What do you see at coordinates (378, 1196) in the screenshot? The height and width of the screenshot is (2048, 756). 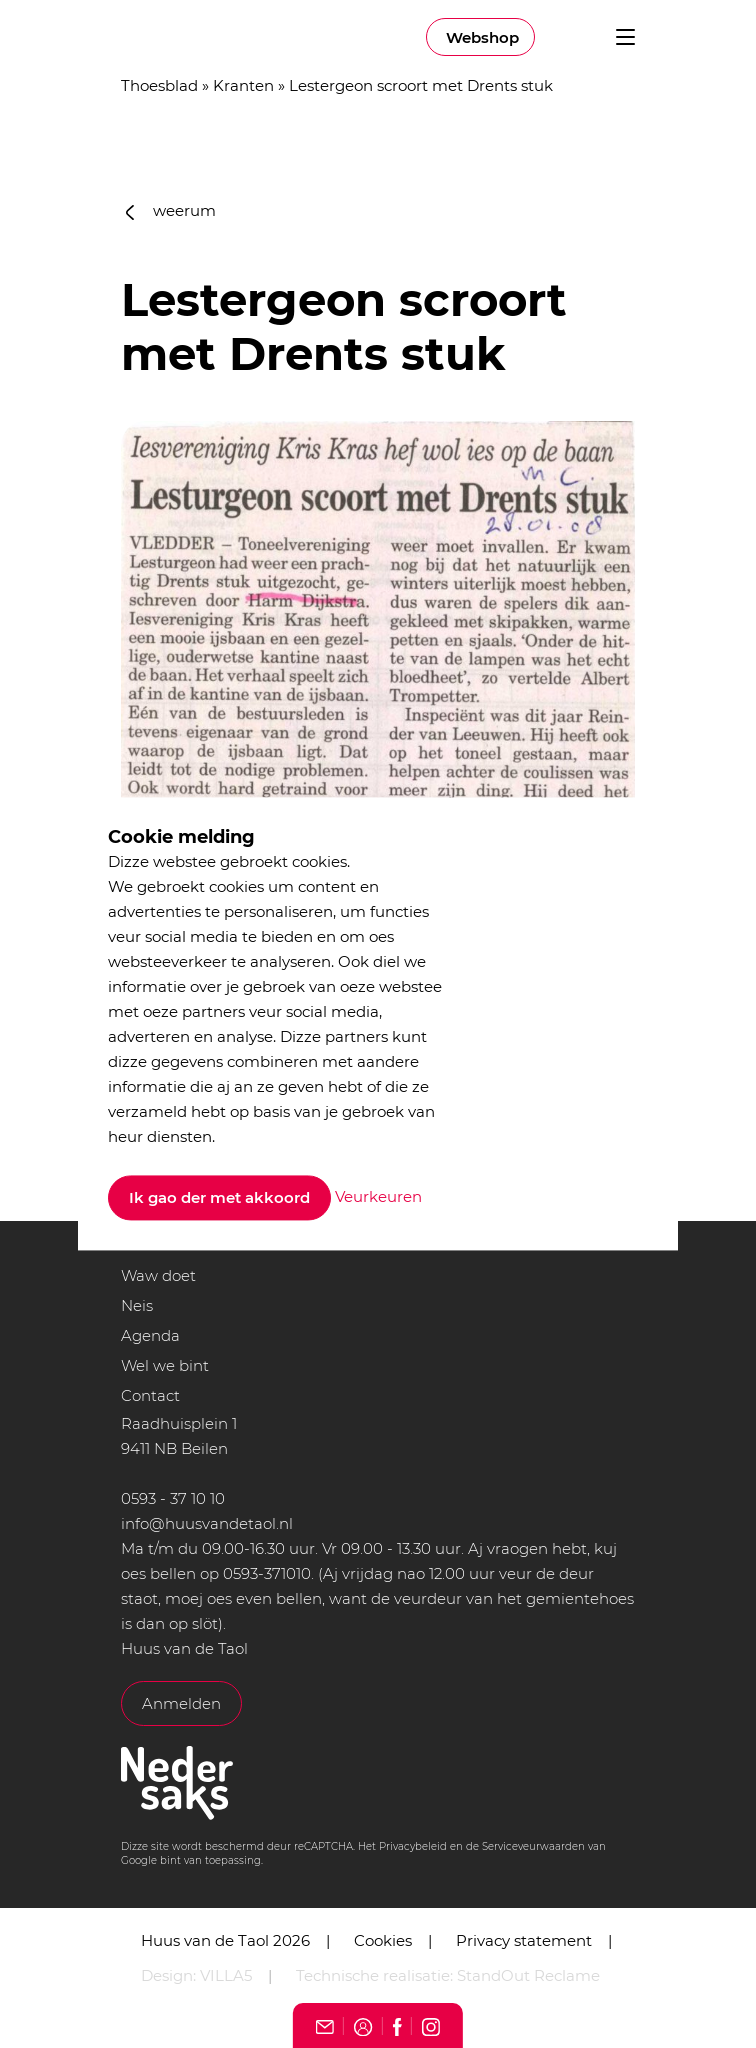 I see `Veurkeuren` at bounding box center [378, 1196].